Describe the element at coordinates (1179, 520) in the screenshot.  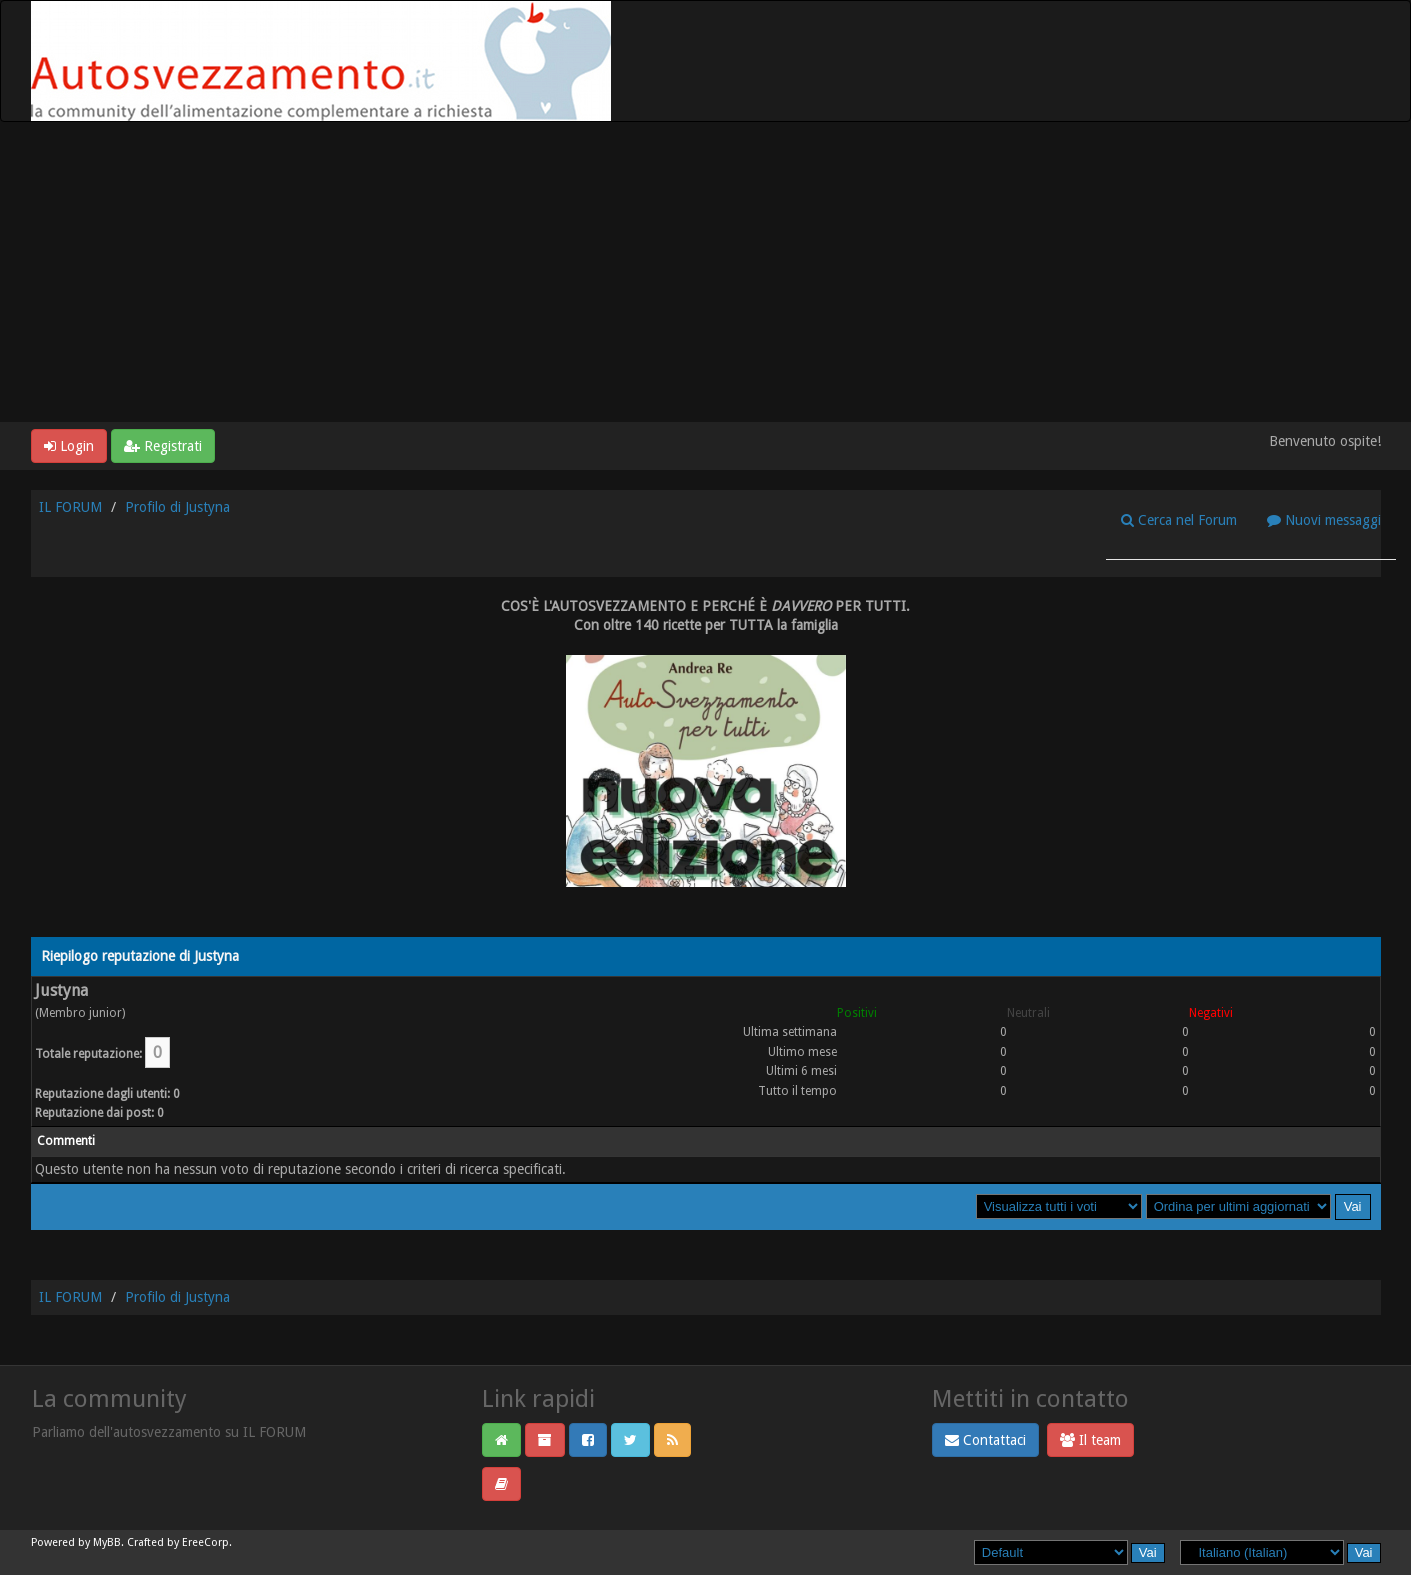
I see `Cerca nel Forum` at that location.